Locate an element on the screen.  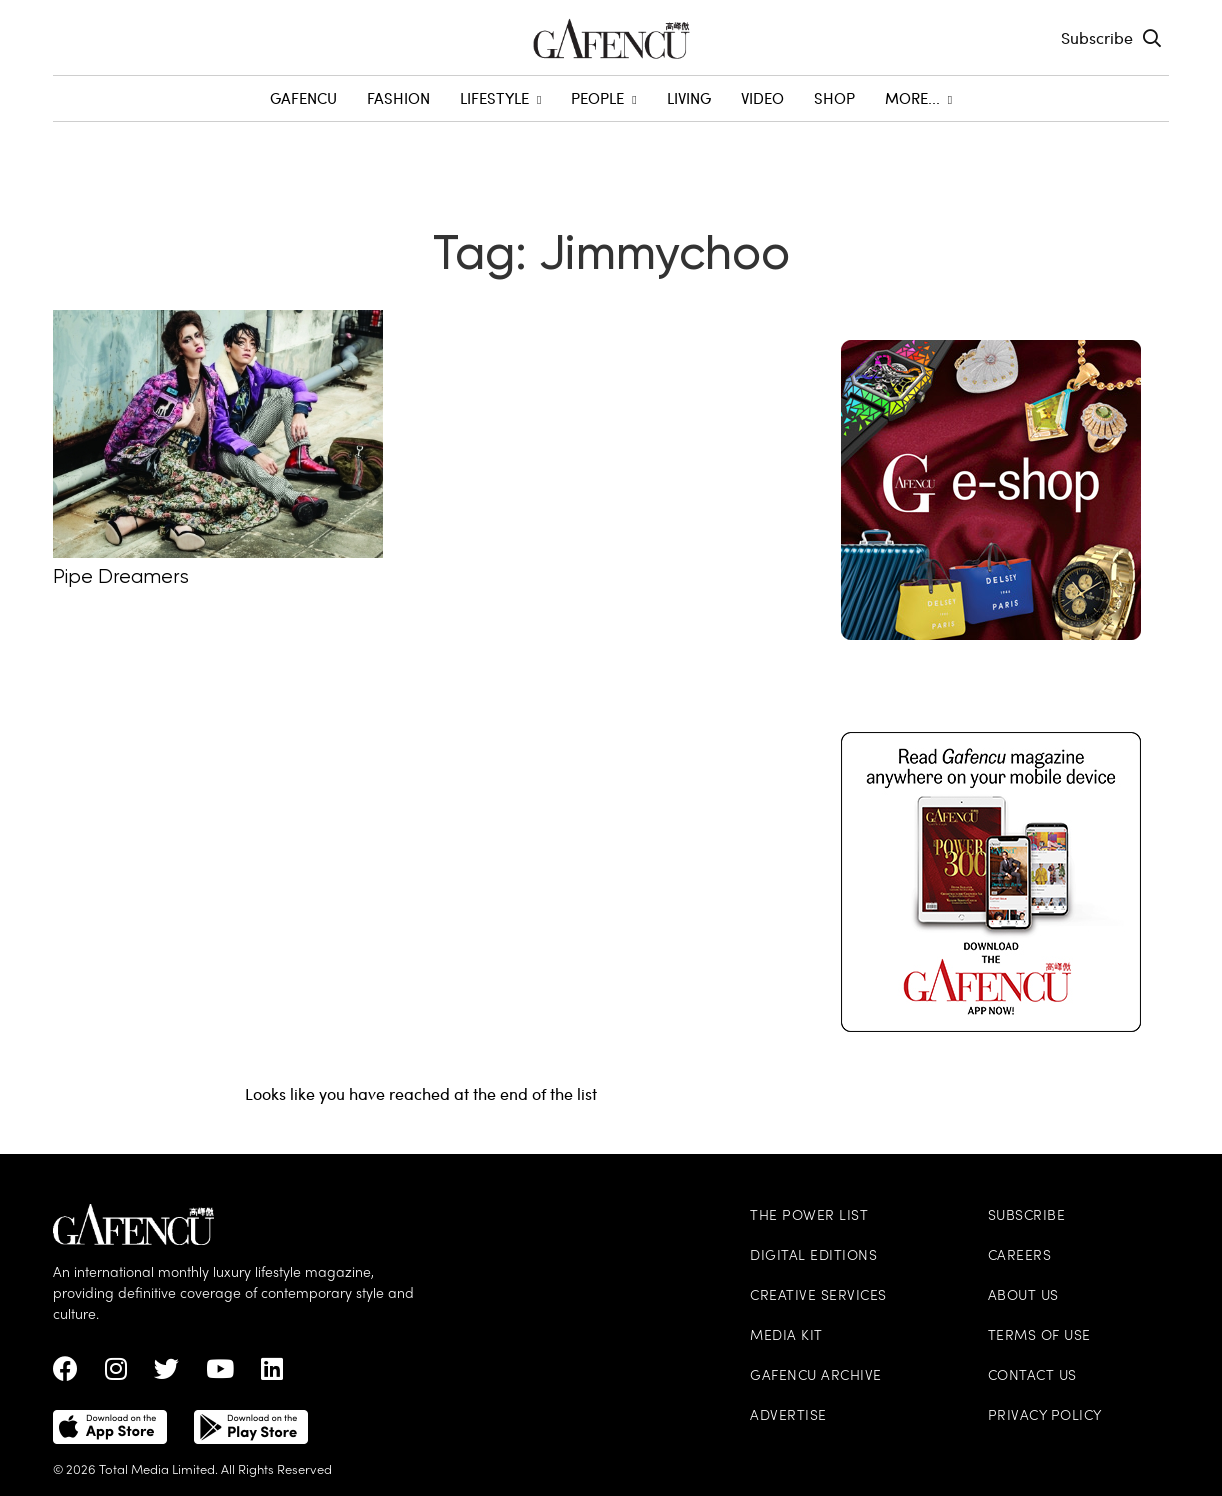
Video [menuitem] is located at coordinates (762, 98).